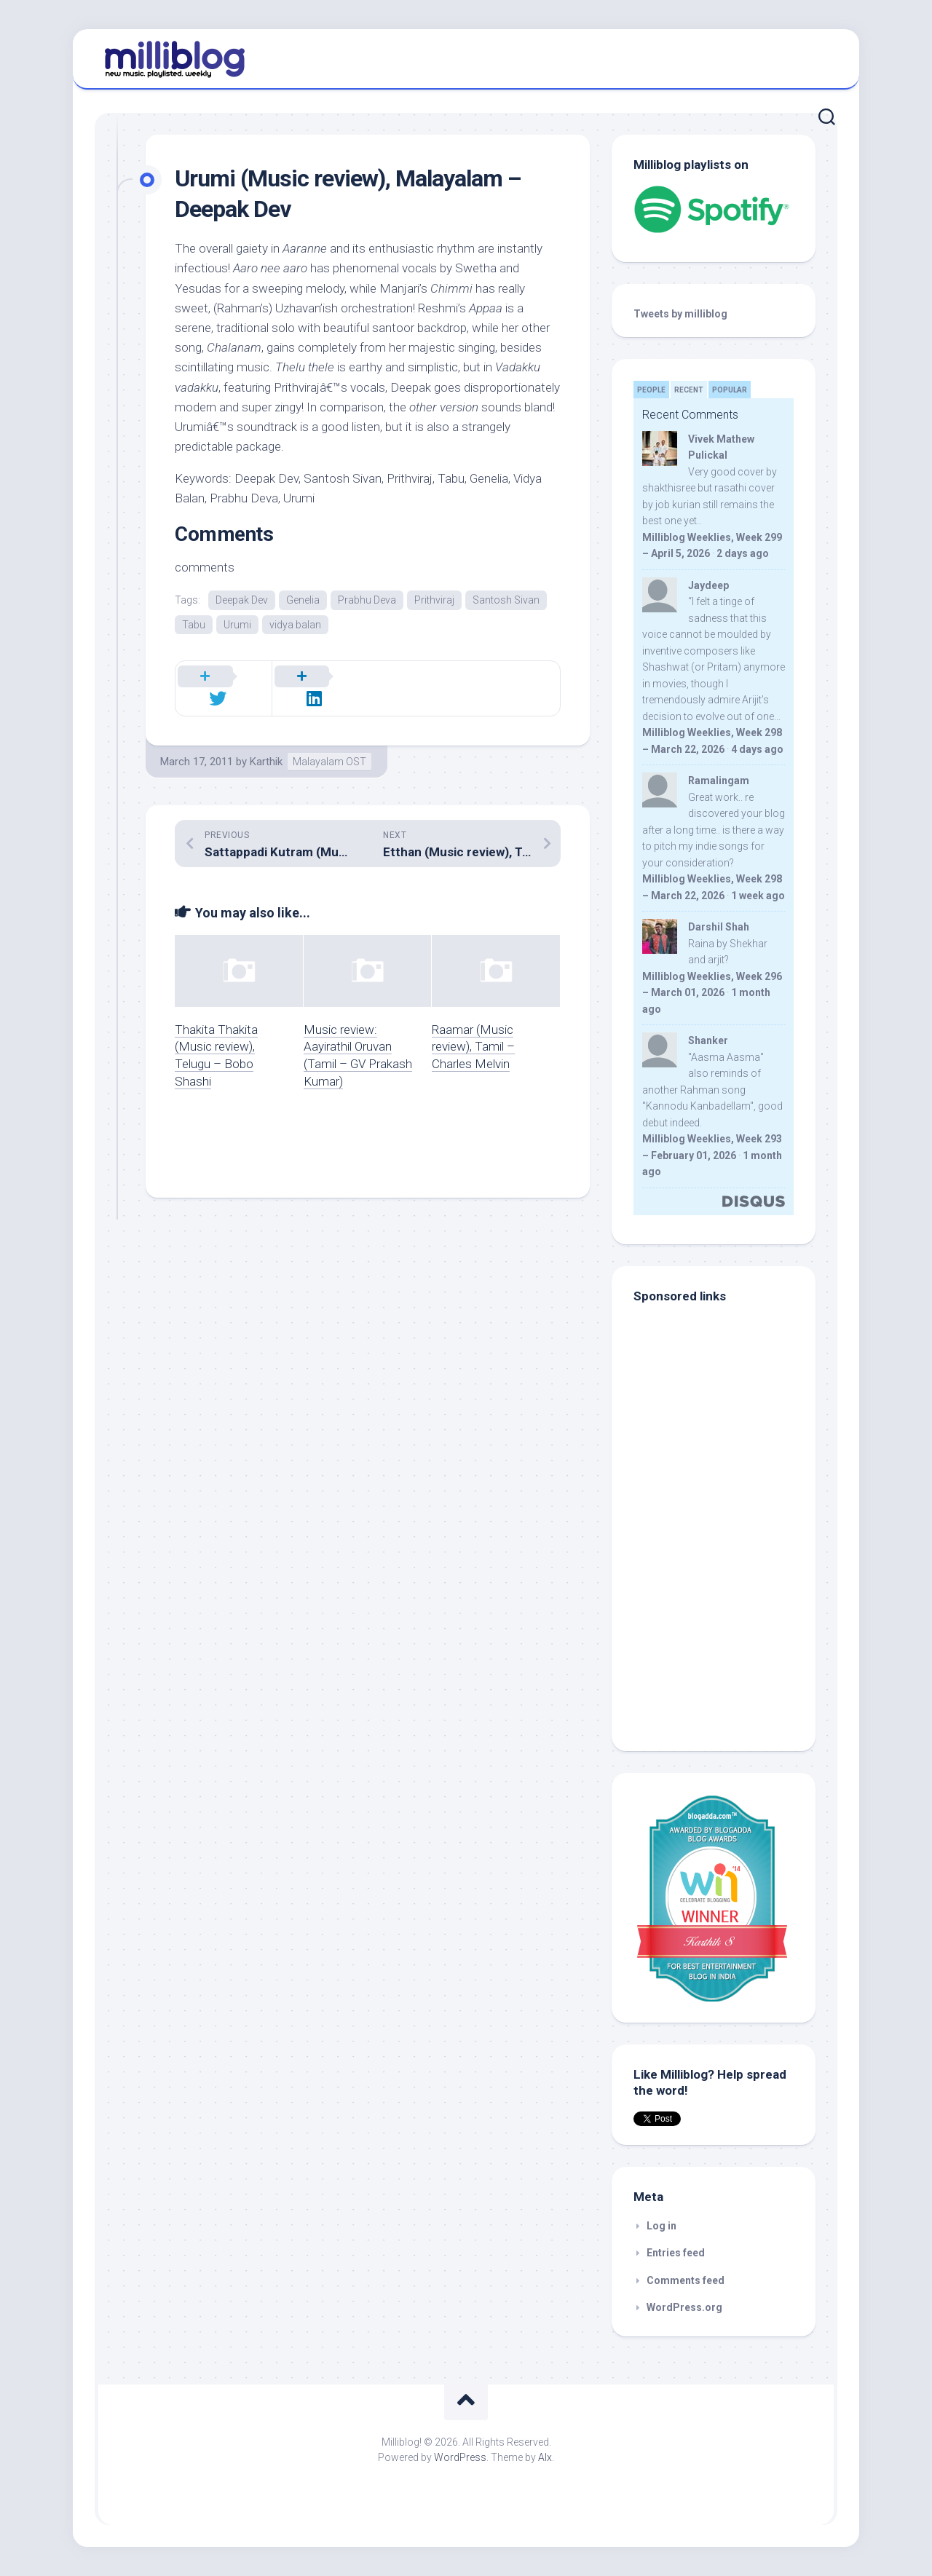  I want to click on Genelia, so click(303, 600).